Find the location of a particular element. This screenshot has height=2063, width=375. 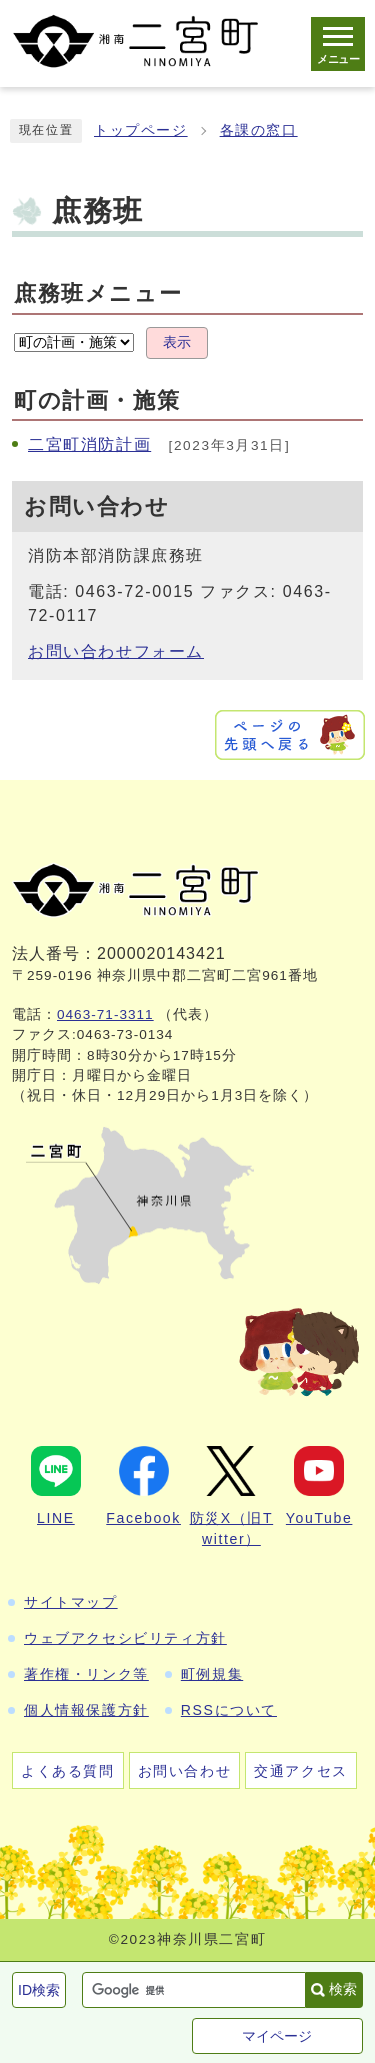

ウェブアクセシビリティ方針 is located at coordinates (125, 1638).